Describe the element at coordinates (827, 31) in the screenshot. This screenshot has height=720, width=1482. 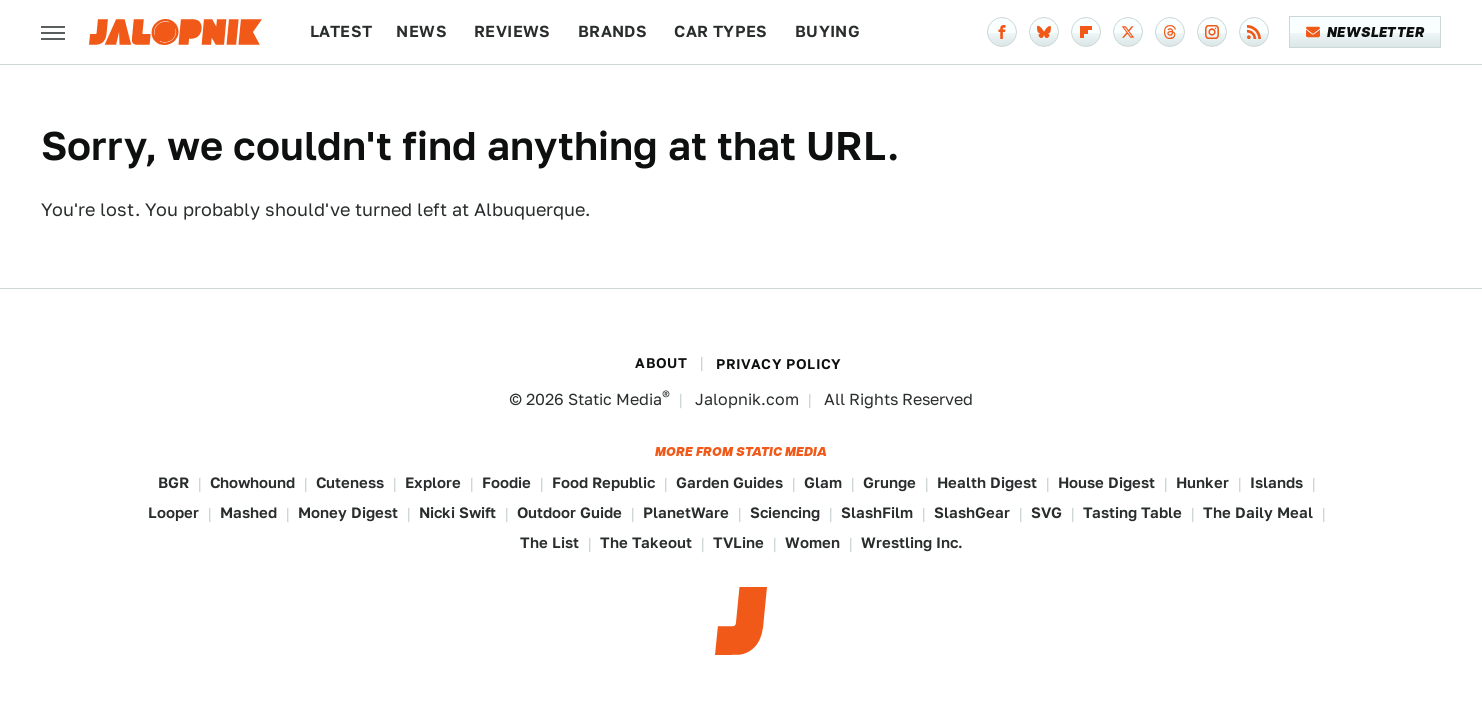
I see `Buying` at that location.